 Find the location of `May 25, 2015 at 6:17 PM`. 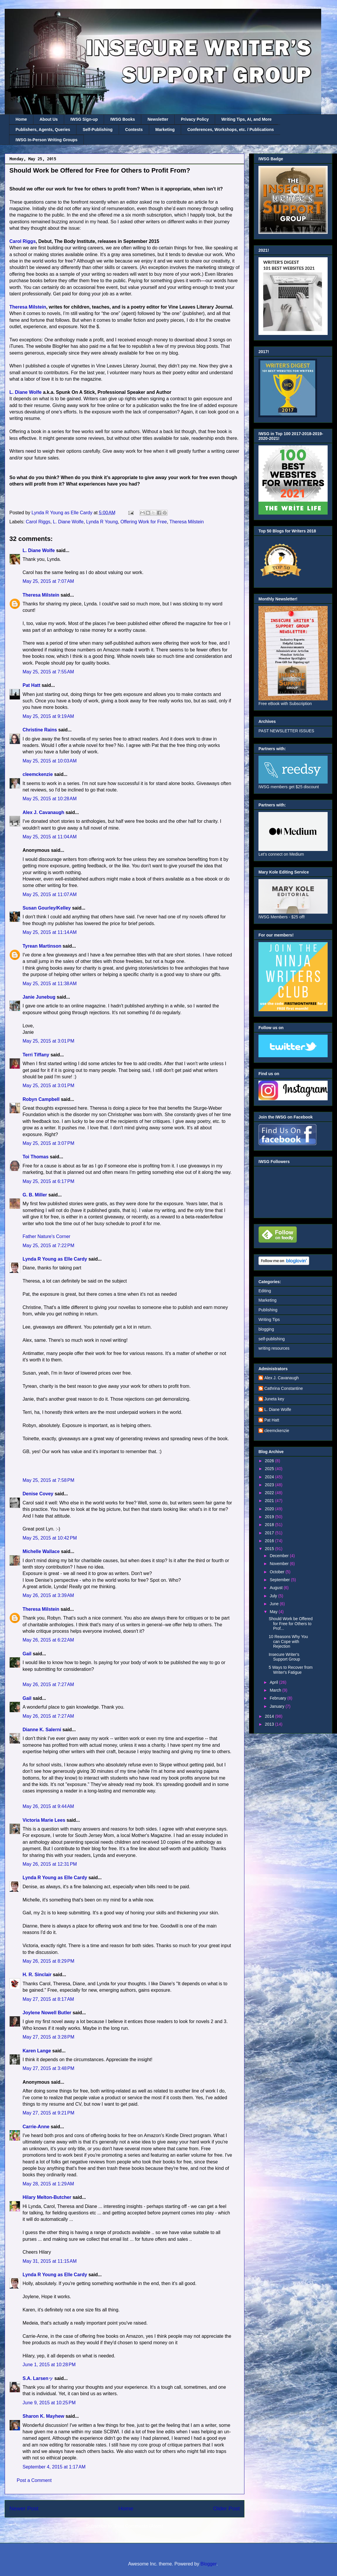

May 25, 2015 at 6:17 PM is located at coordinates (48, 1181).